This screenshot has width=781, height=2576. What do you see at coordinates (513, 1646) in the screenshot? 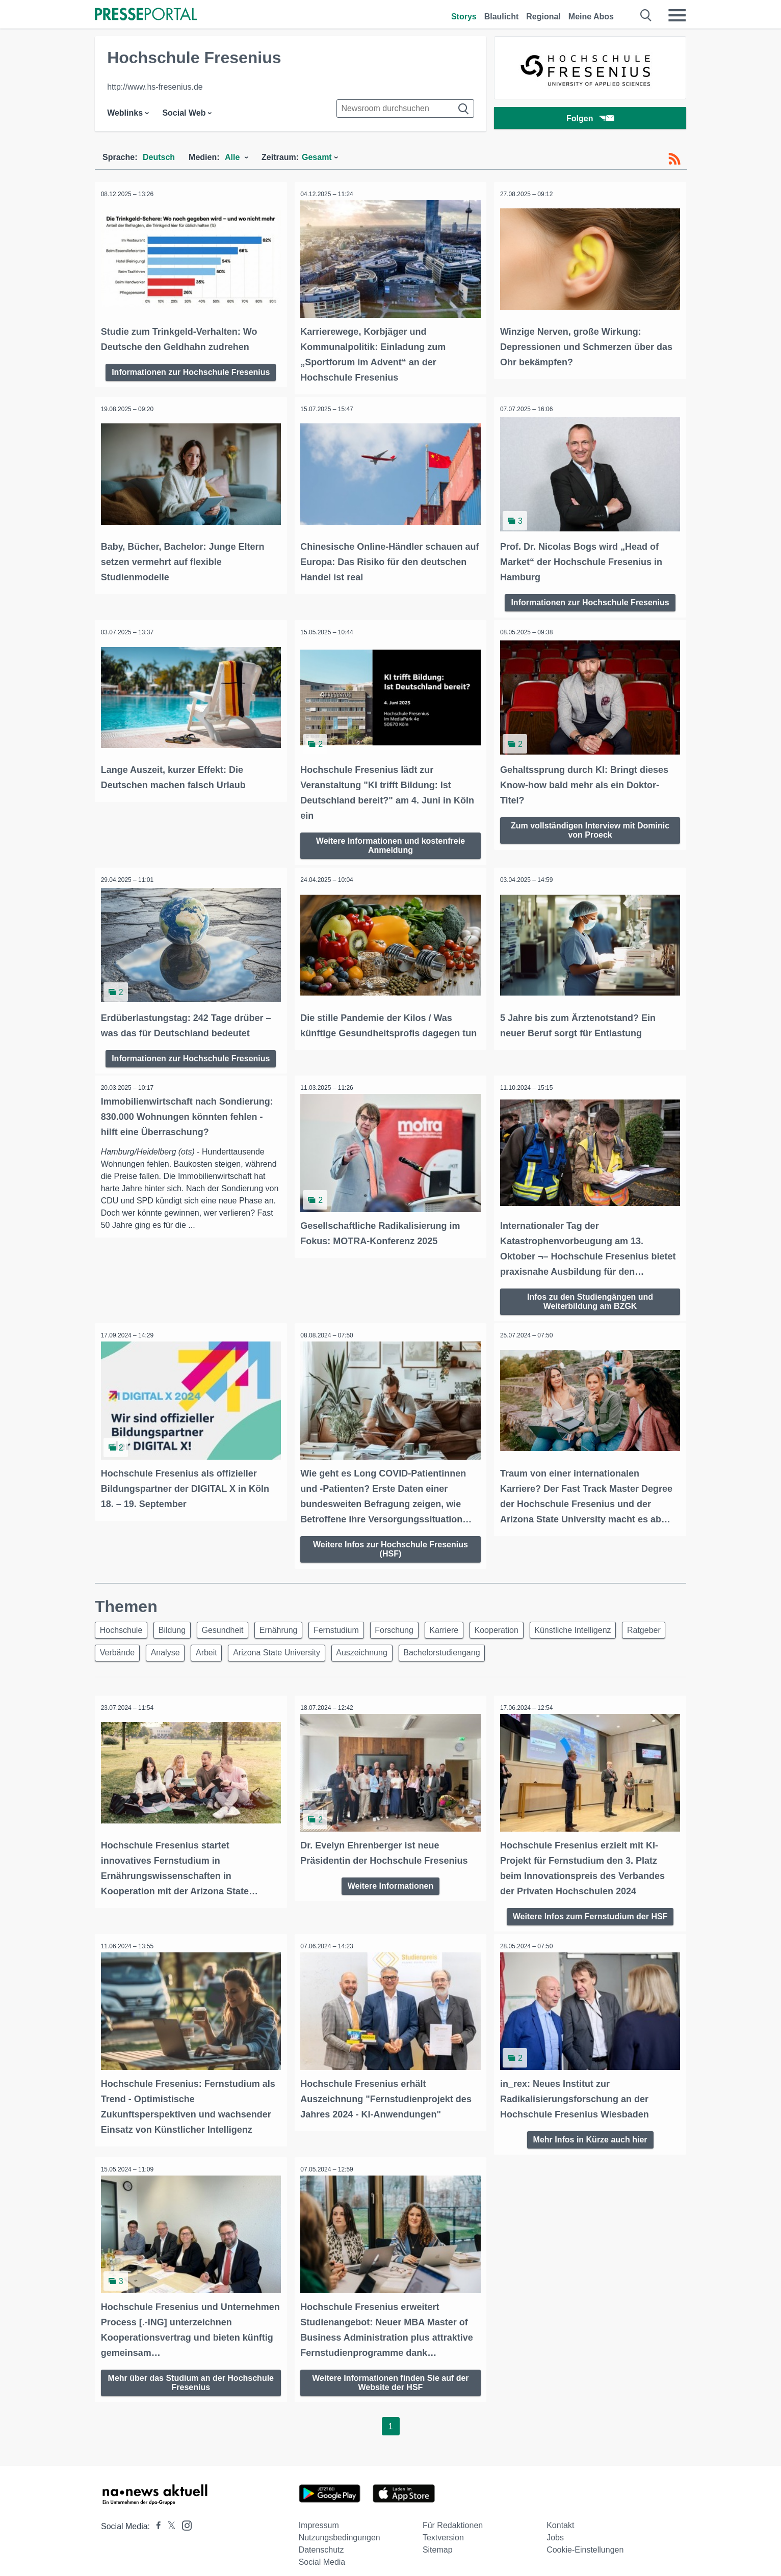
I see `Bachelorstudiengang` at bounding box center [513, 1646].